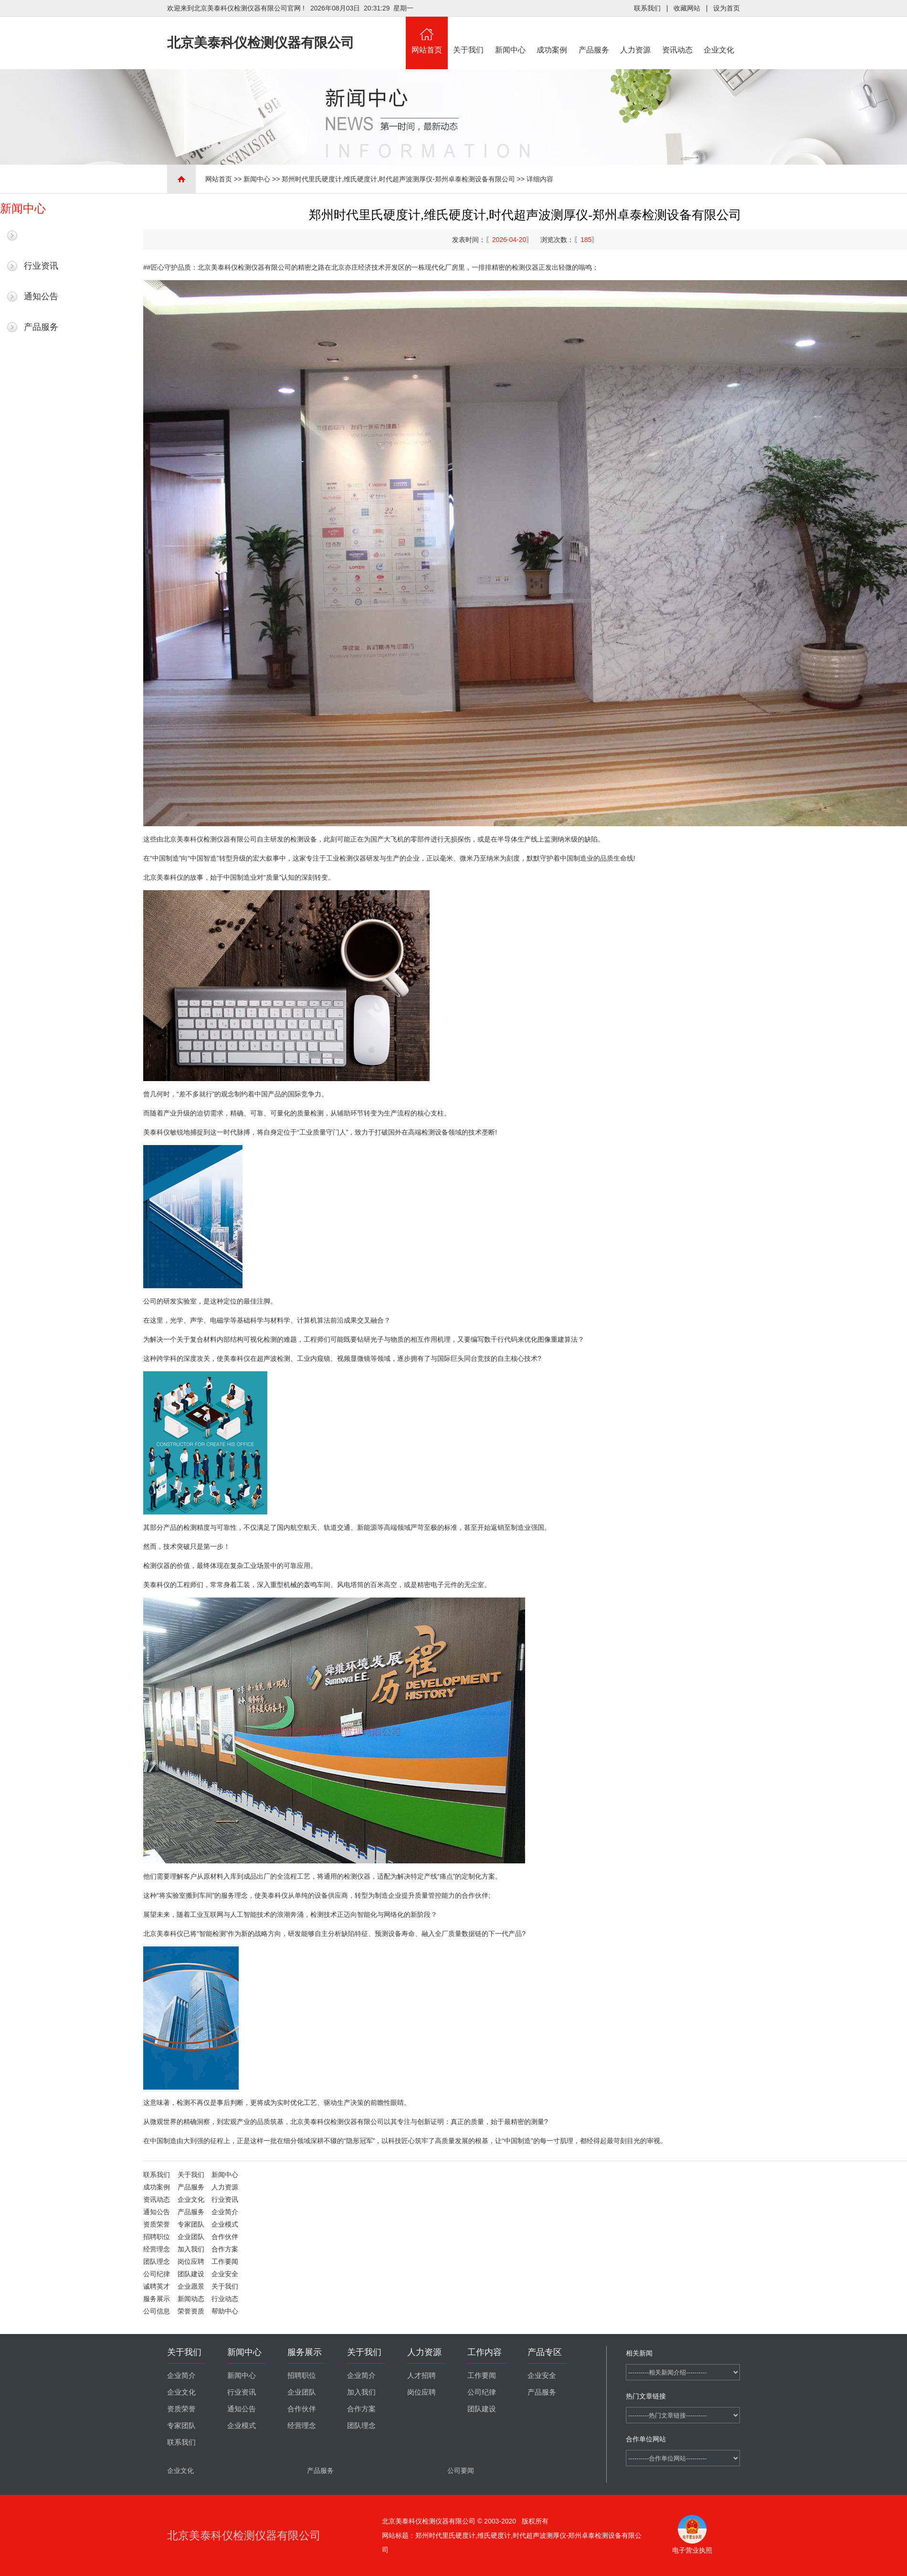 The image size is (907, 2576). I want to click on 资质荣誉, so click(156, 2224).